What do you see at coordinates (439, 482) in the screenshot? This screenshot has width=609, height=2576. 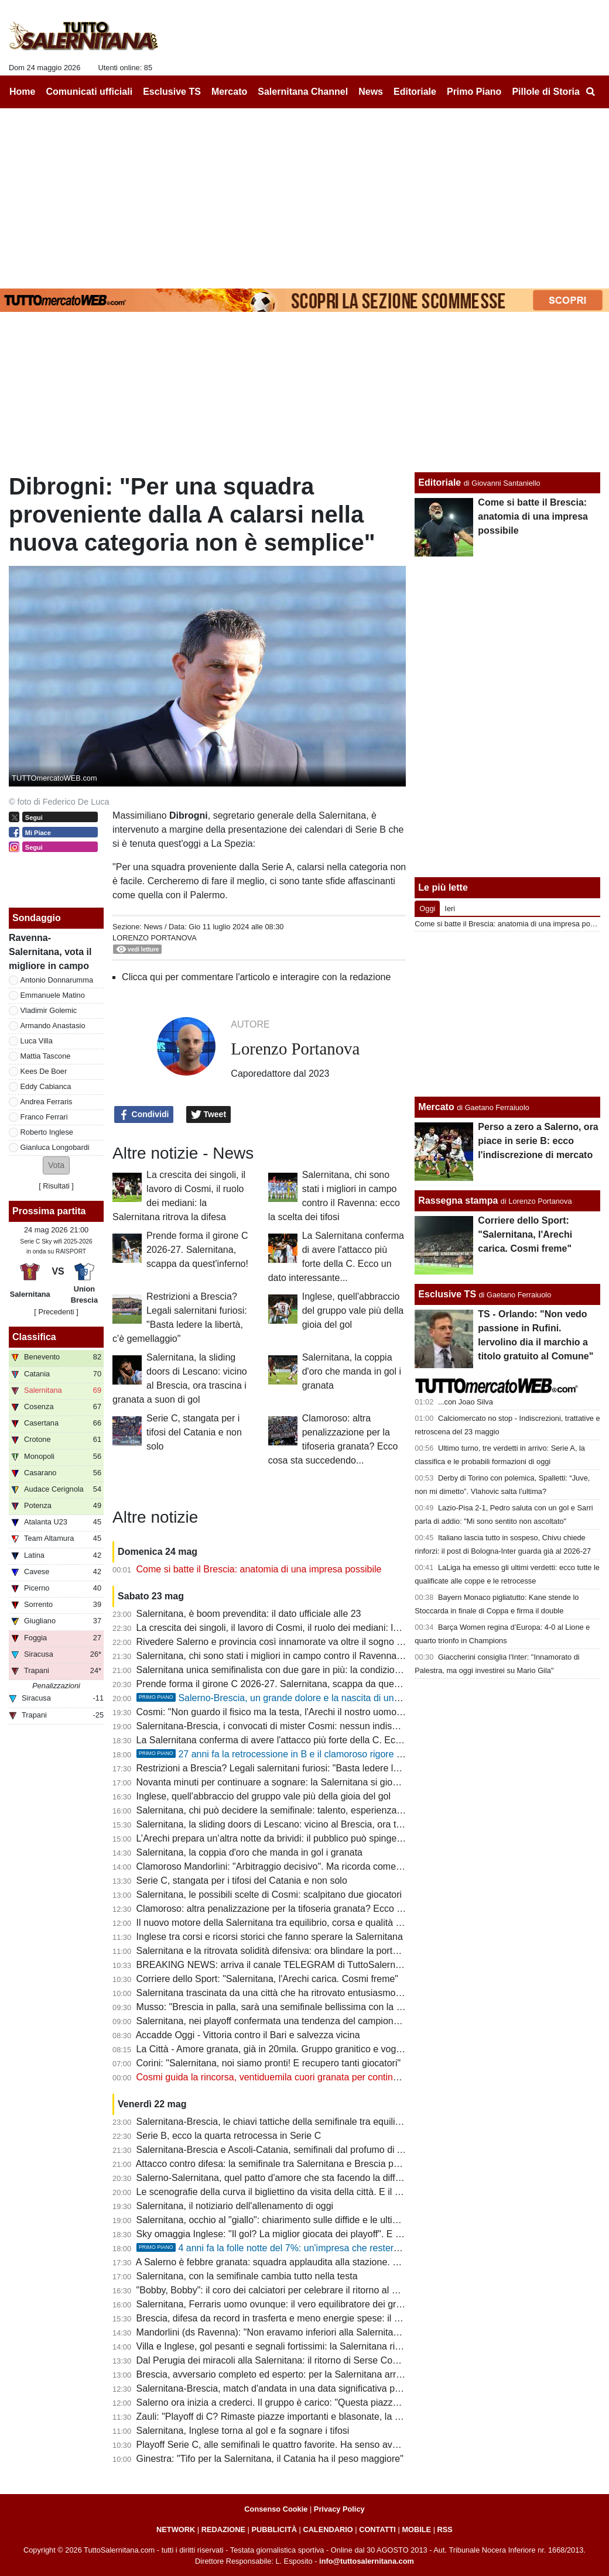 I see `Editoriale` at bounding box center [439, 482].